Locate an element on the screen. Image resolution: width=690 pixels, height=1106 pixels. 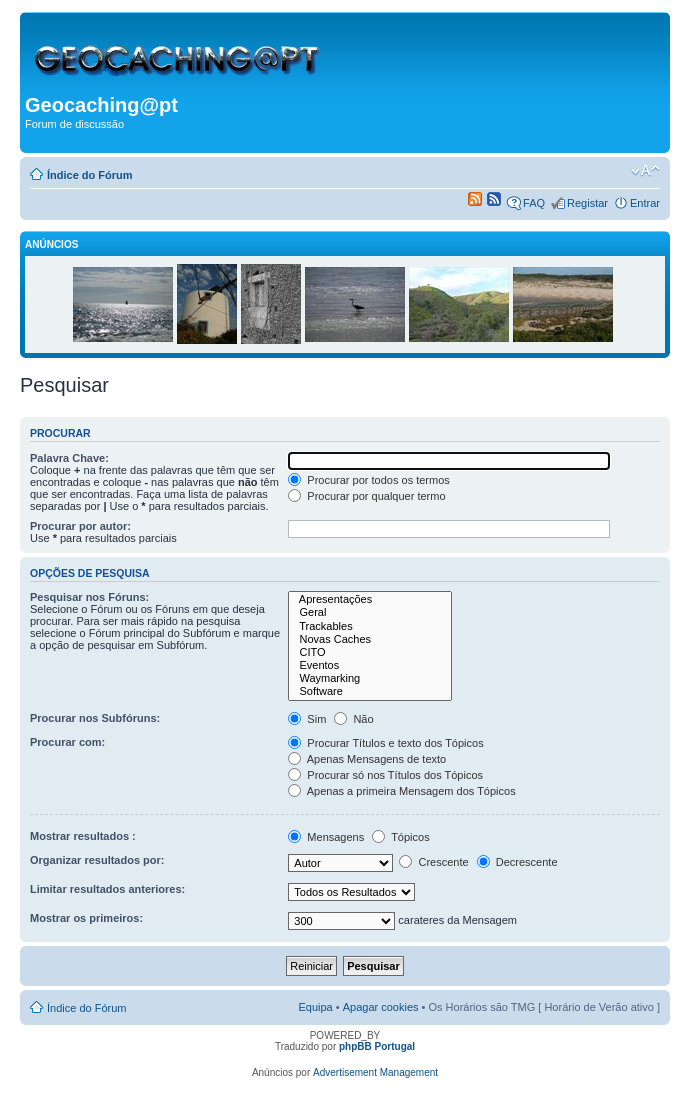
CITO is located at coordinates (370, 652).